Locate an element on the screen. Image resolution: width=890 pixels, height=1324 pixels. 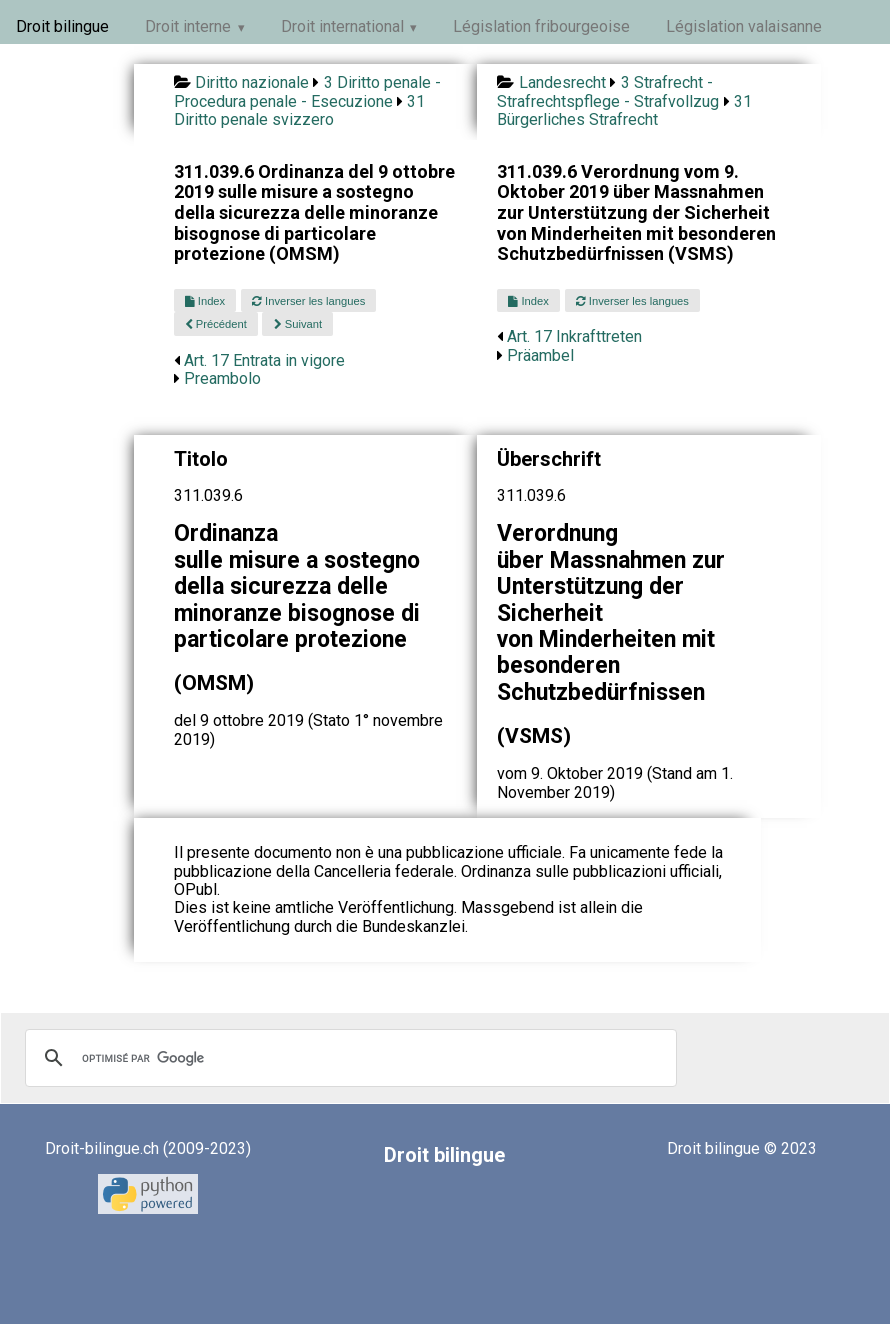
Art. 17 Inkrafttreten is located at coordinates (574, 336).